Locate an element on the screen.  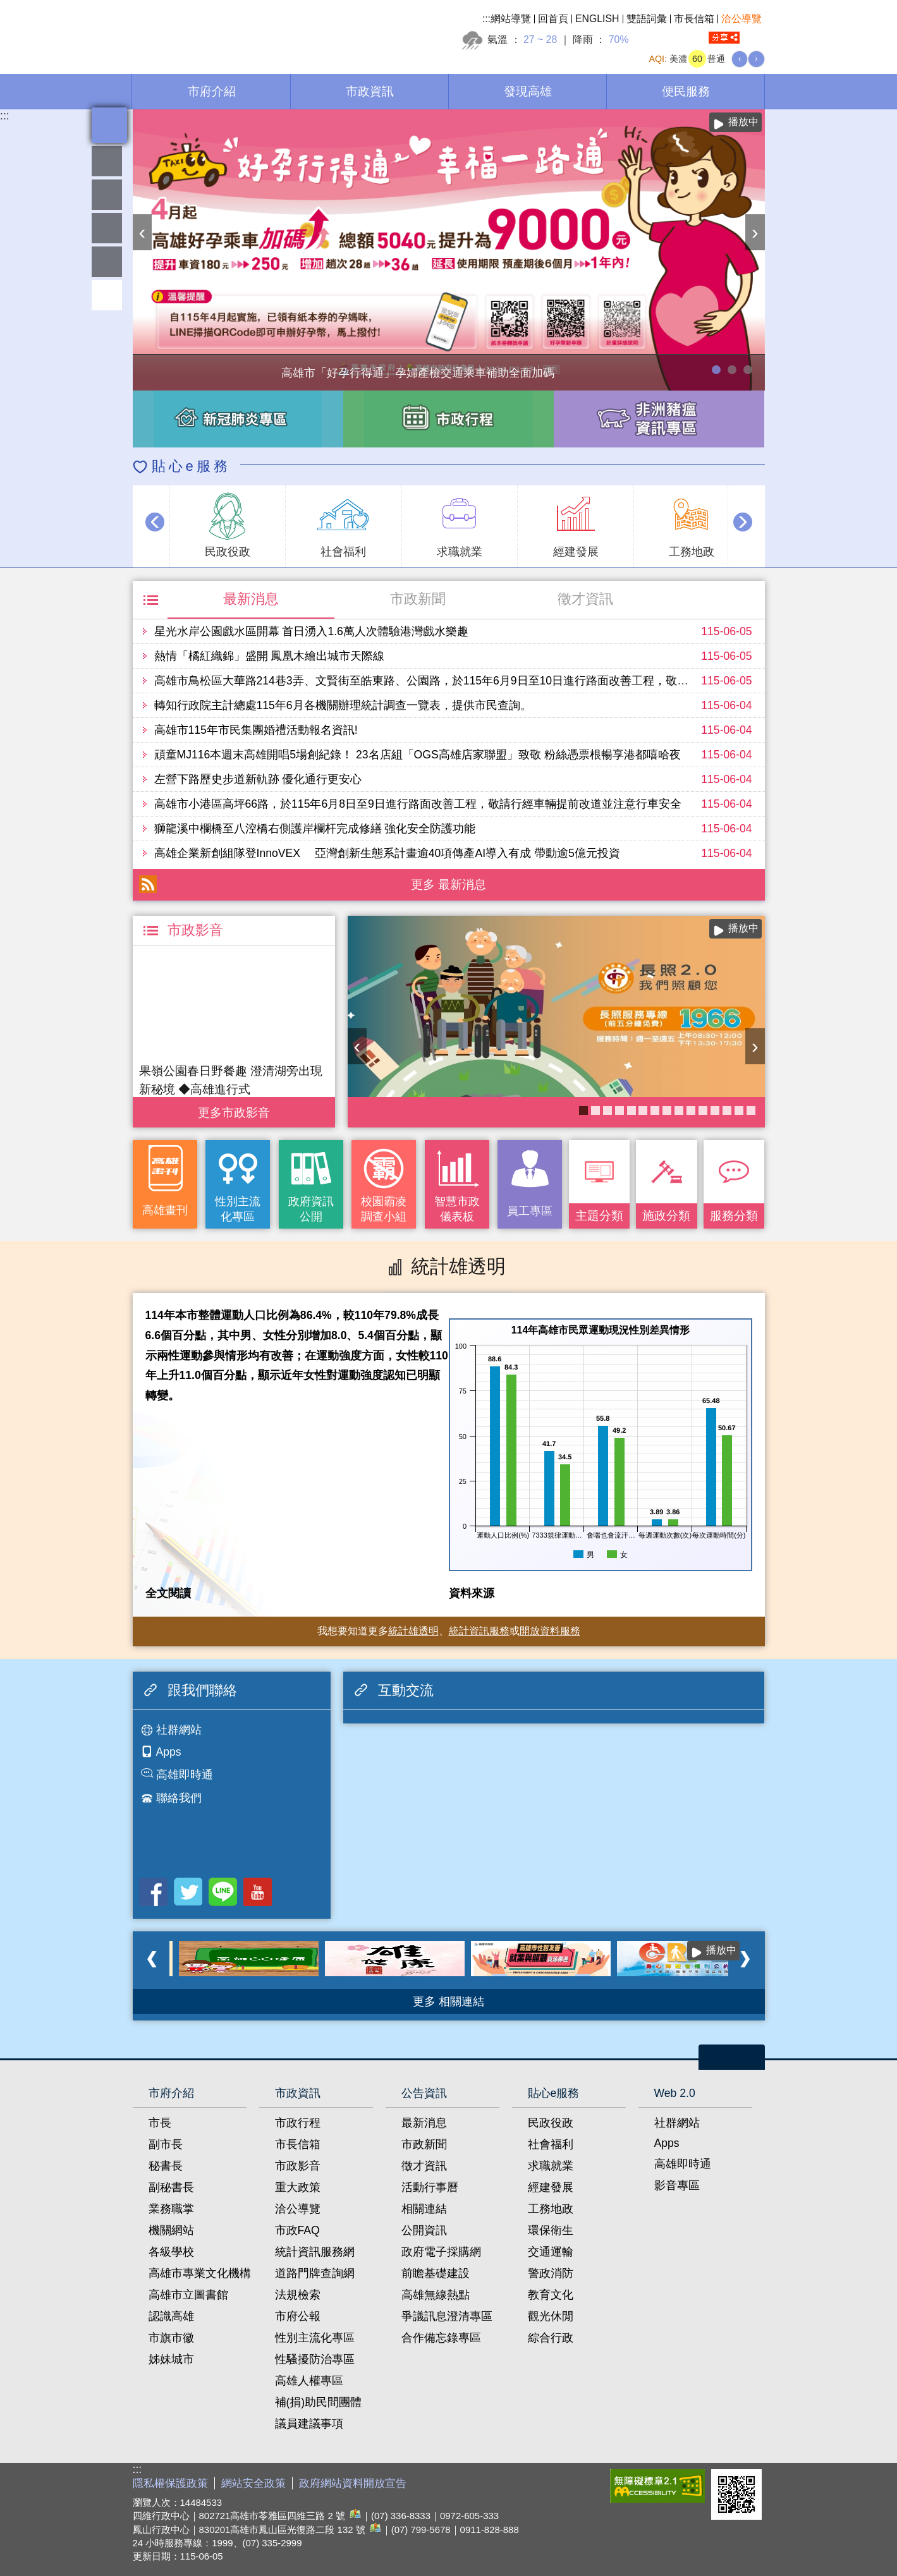
高雄企業新創組隊登InnoVEX 亞灣創新生態系計畫逾40項傳產AI導入有成 帶動逾5億元投資 is located at coordinates (387, 853).